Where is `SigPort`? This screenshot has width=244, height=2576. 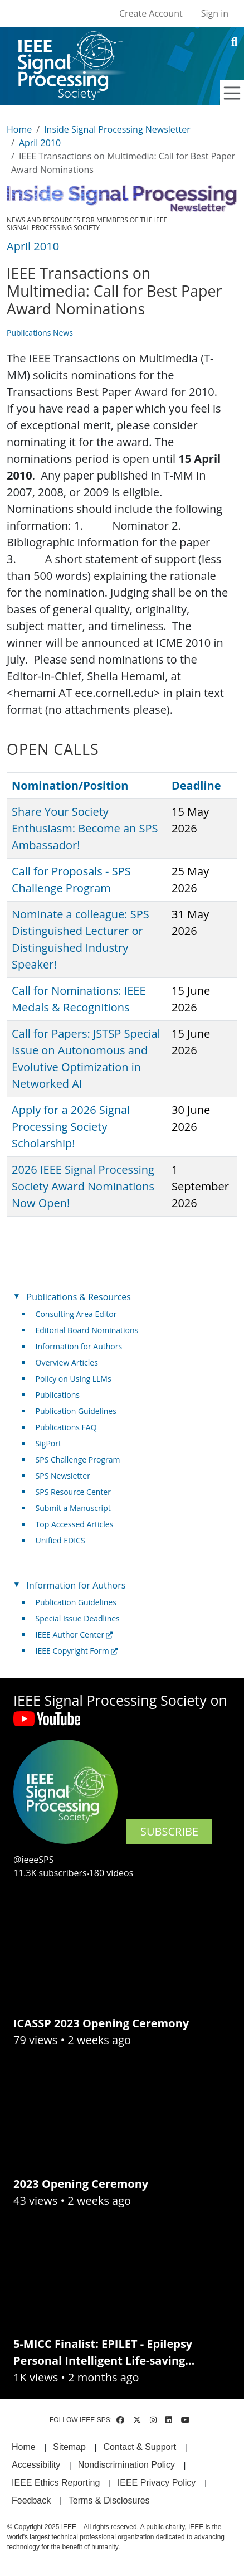 SigPort is located at coordinates (48, 1443).